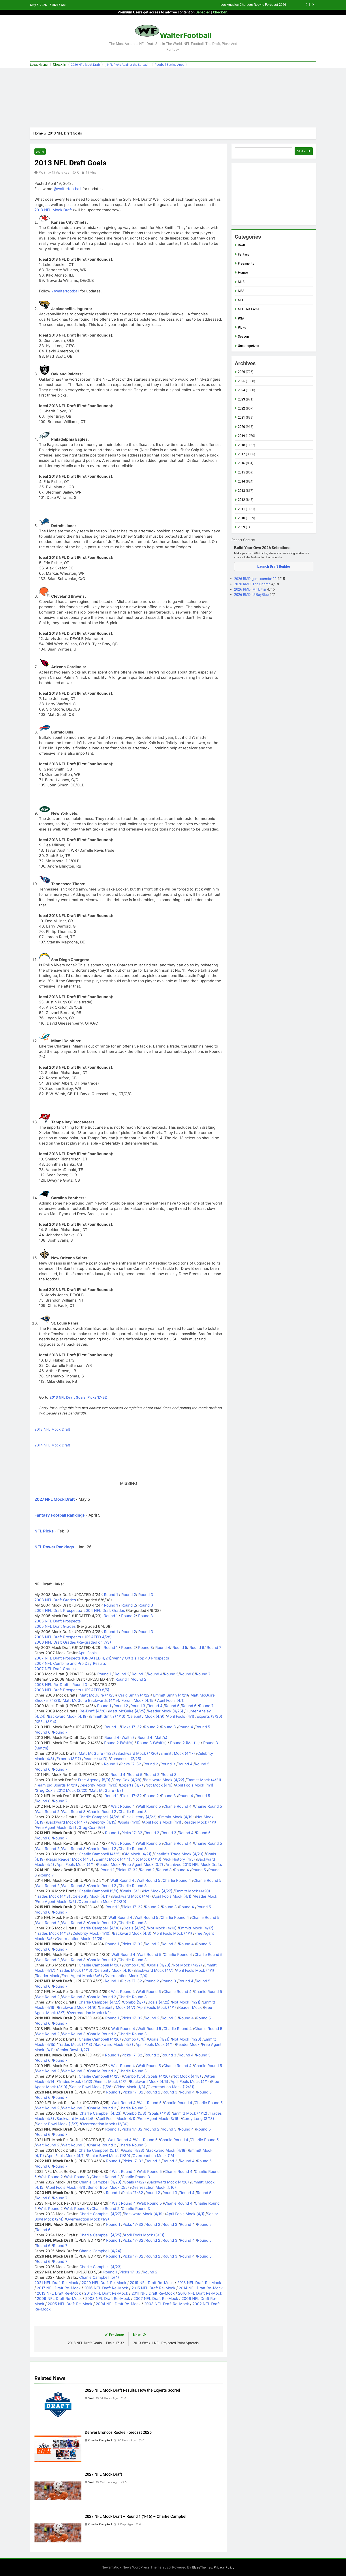 This screenshot has height=2576, width=346. I want to click on Humor, so click(243, 273).